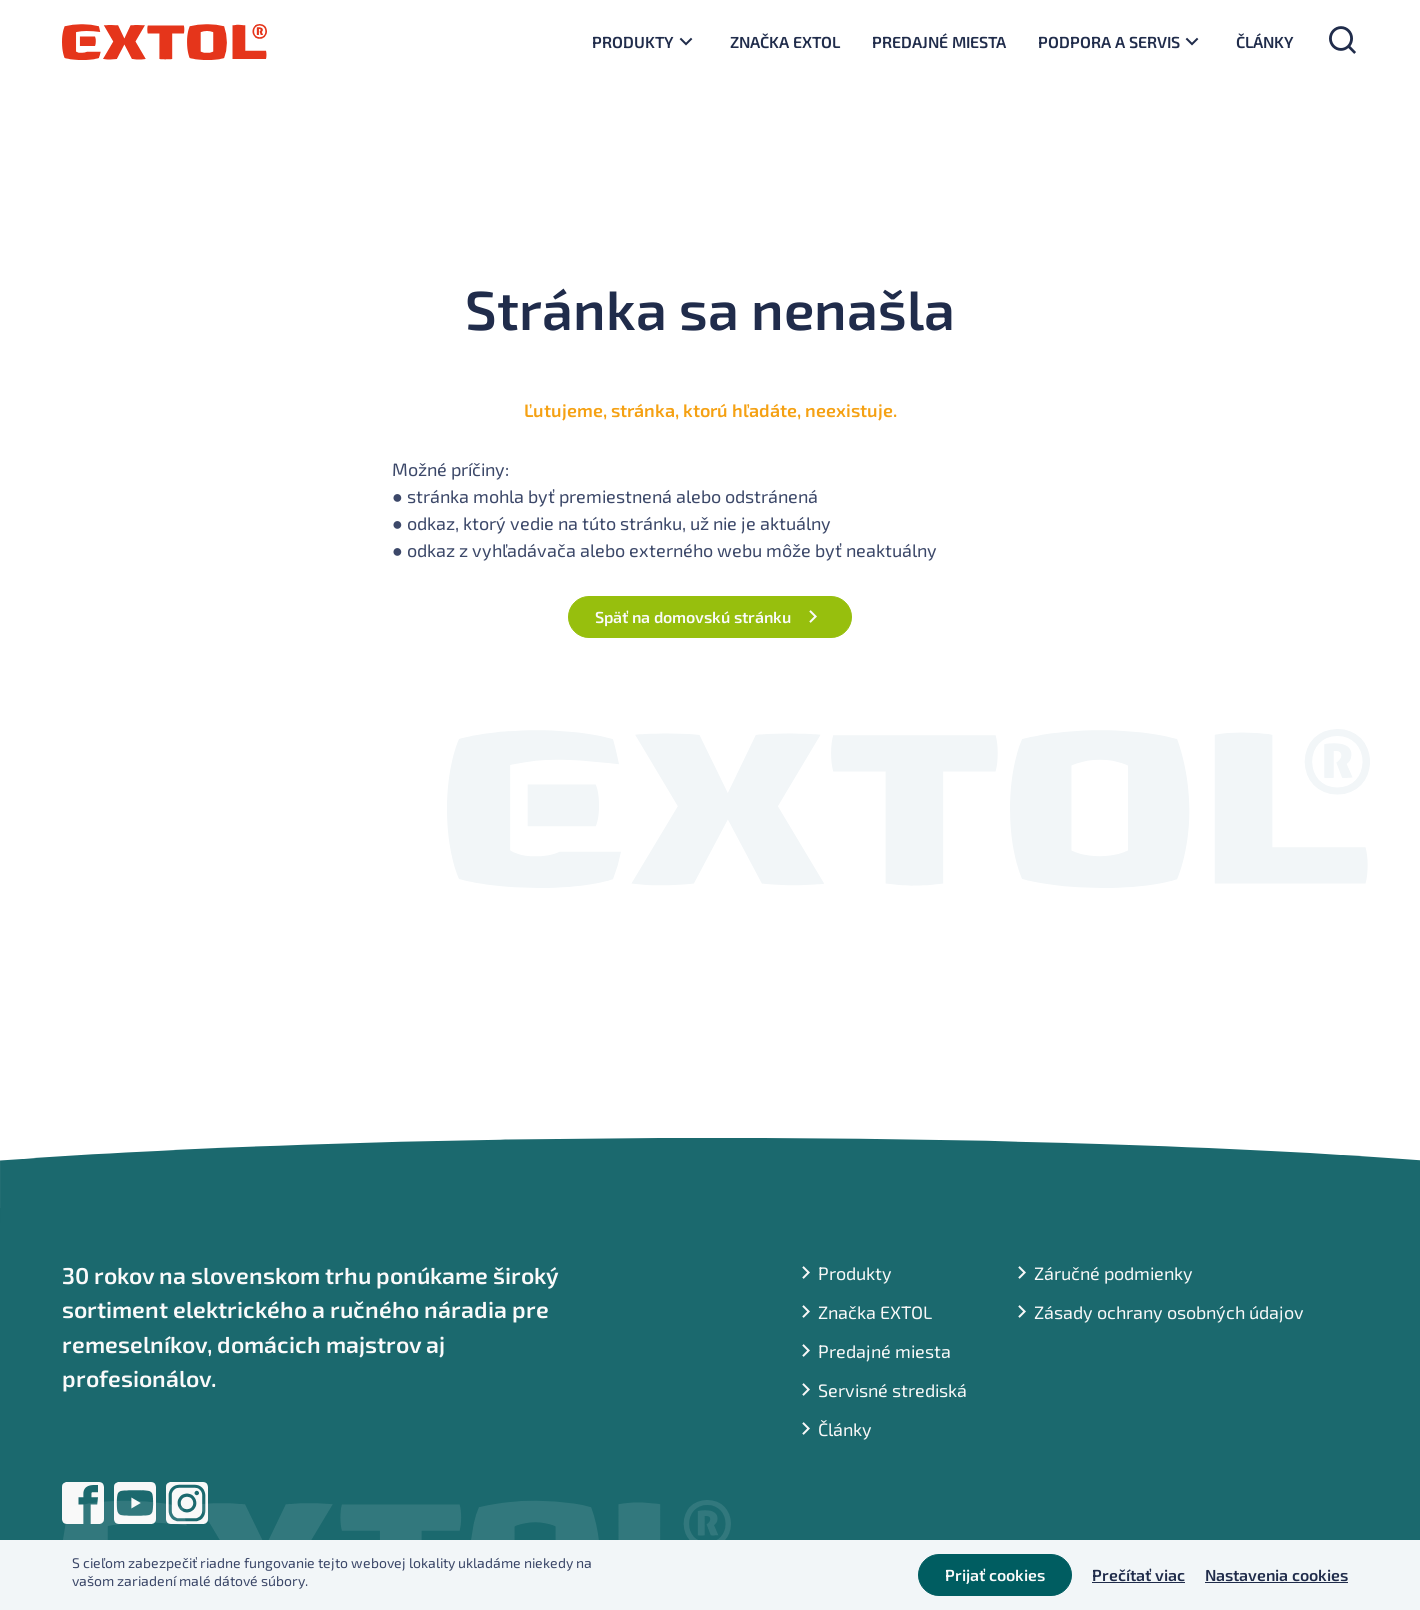  Describe the element at coordinates (1265, 41) in the screenshot. I see `Články` at that location.